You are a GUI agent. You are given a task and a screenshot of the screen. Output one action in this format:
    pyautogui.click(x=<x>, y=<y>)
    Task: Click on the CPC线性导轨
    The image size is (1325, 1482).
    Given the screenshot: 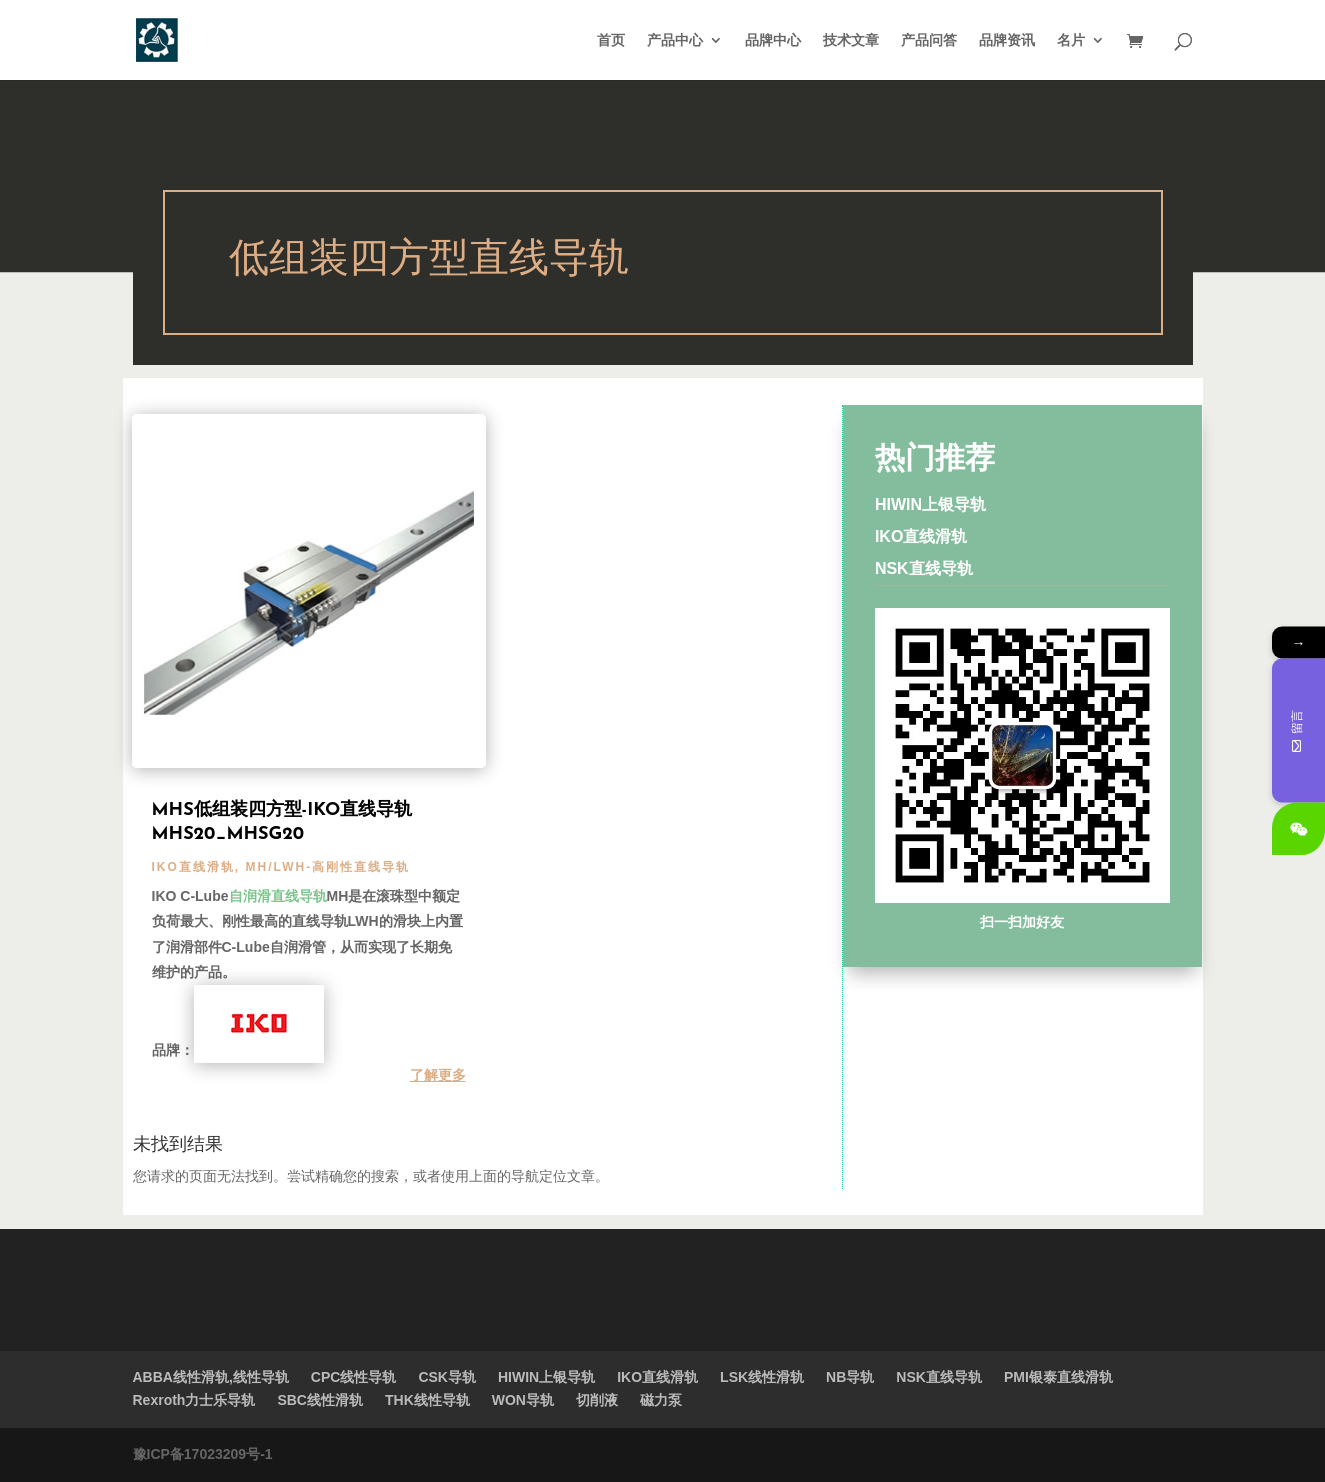 What is the action you would take?
    pyautogui.click(x=354, y=1377)
    